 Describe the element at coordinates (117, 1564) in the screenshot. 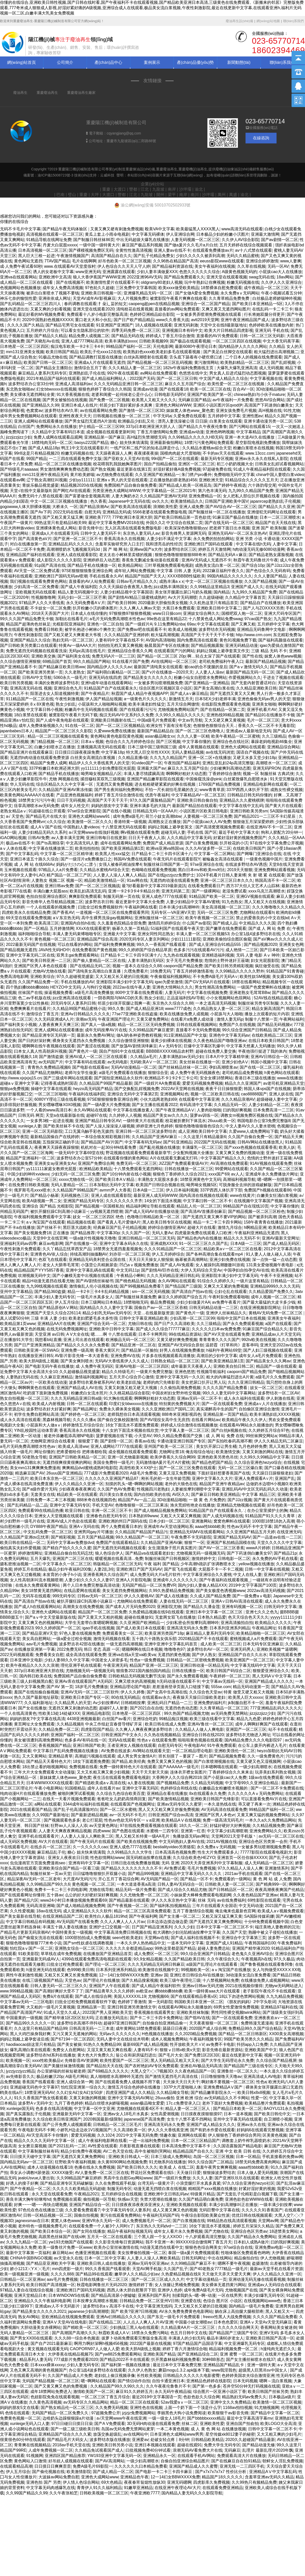

I see `韩版精品一区二区三区无码` at that location.